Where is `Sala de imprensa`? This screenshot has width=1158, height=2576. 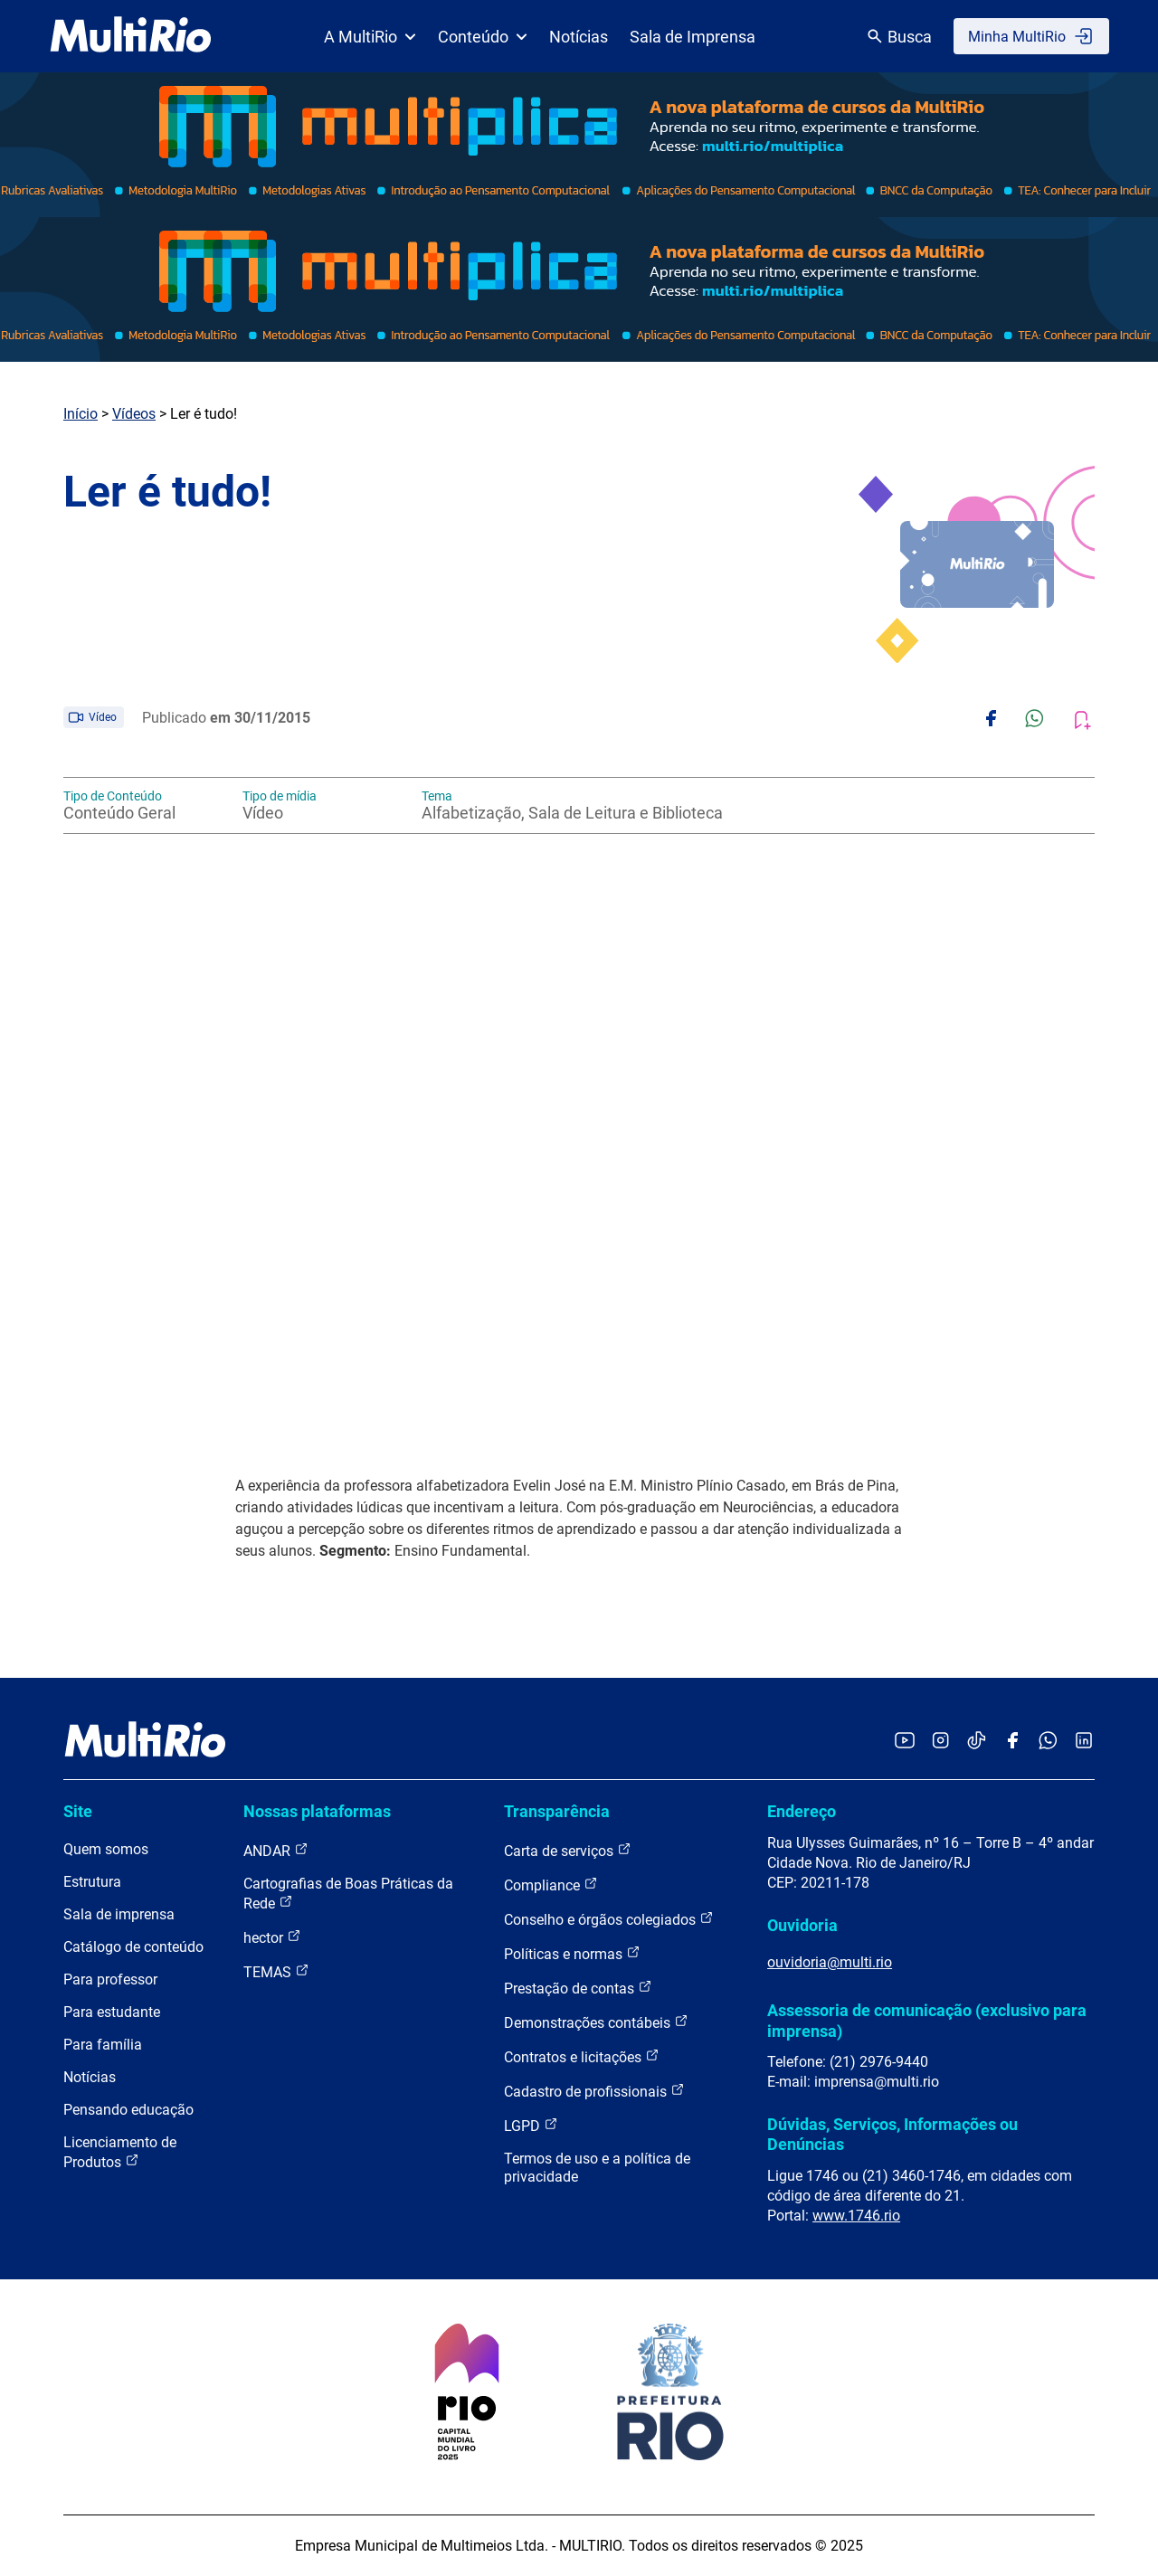 Sala de imprensa is located at coordinates (119, 1914).